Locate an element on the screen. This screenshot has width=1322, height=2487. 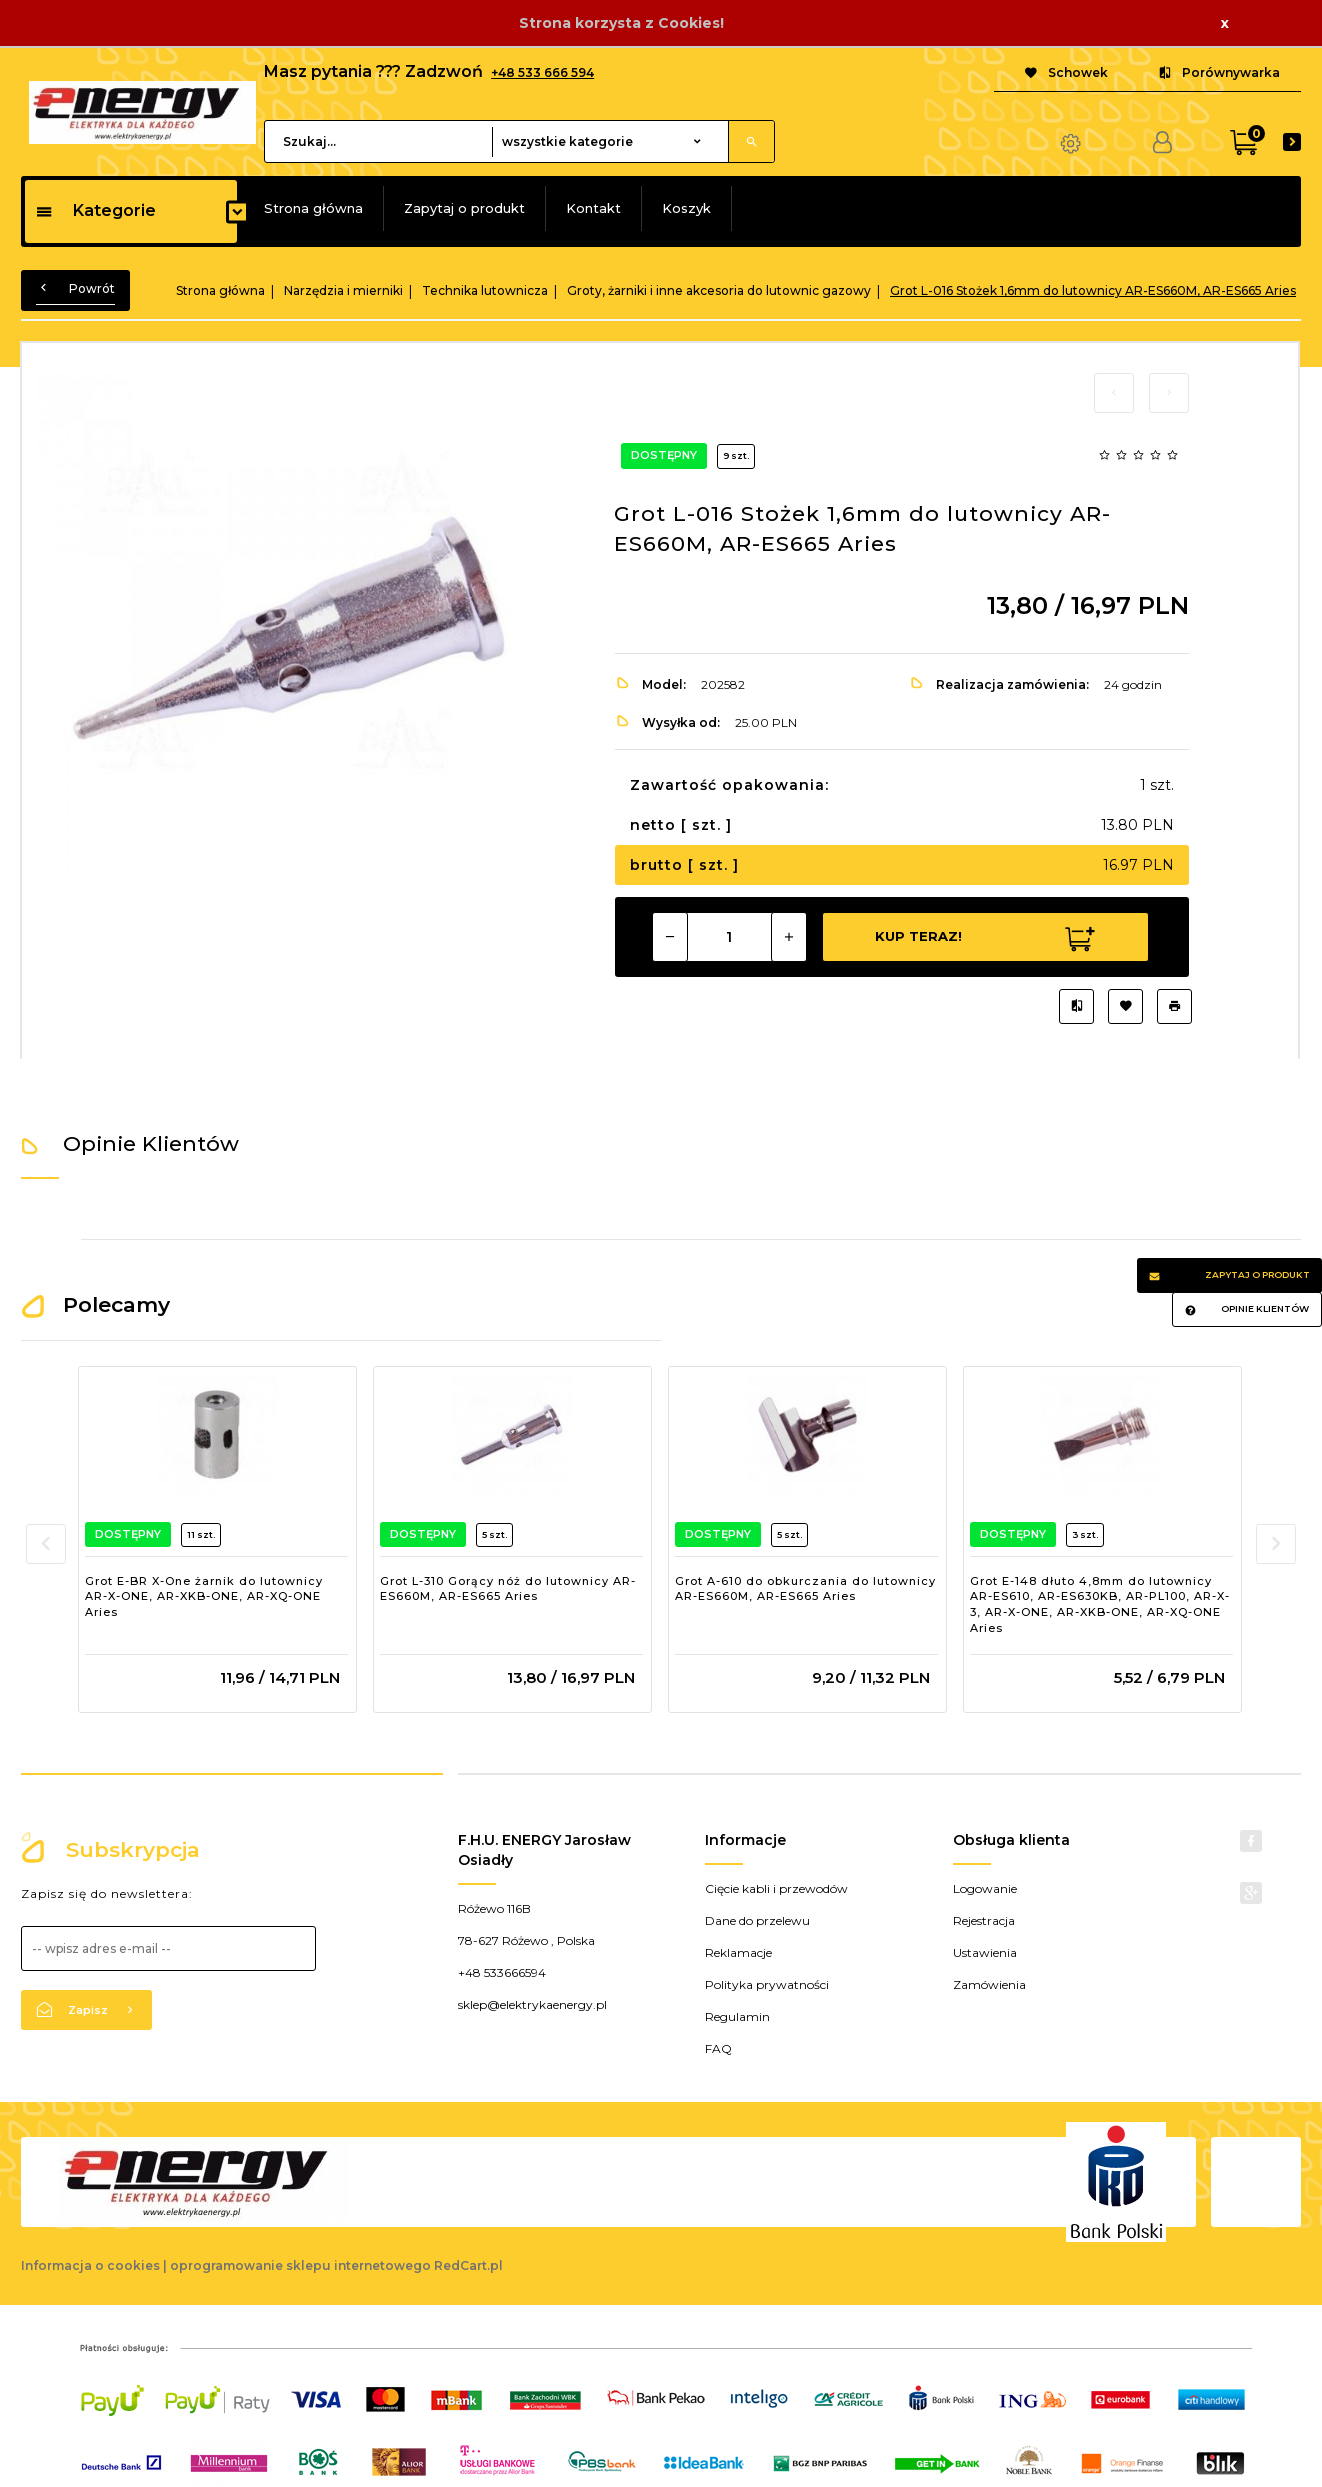
Dane do przelewu is located at coordinates (757, 1920).